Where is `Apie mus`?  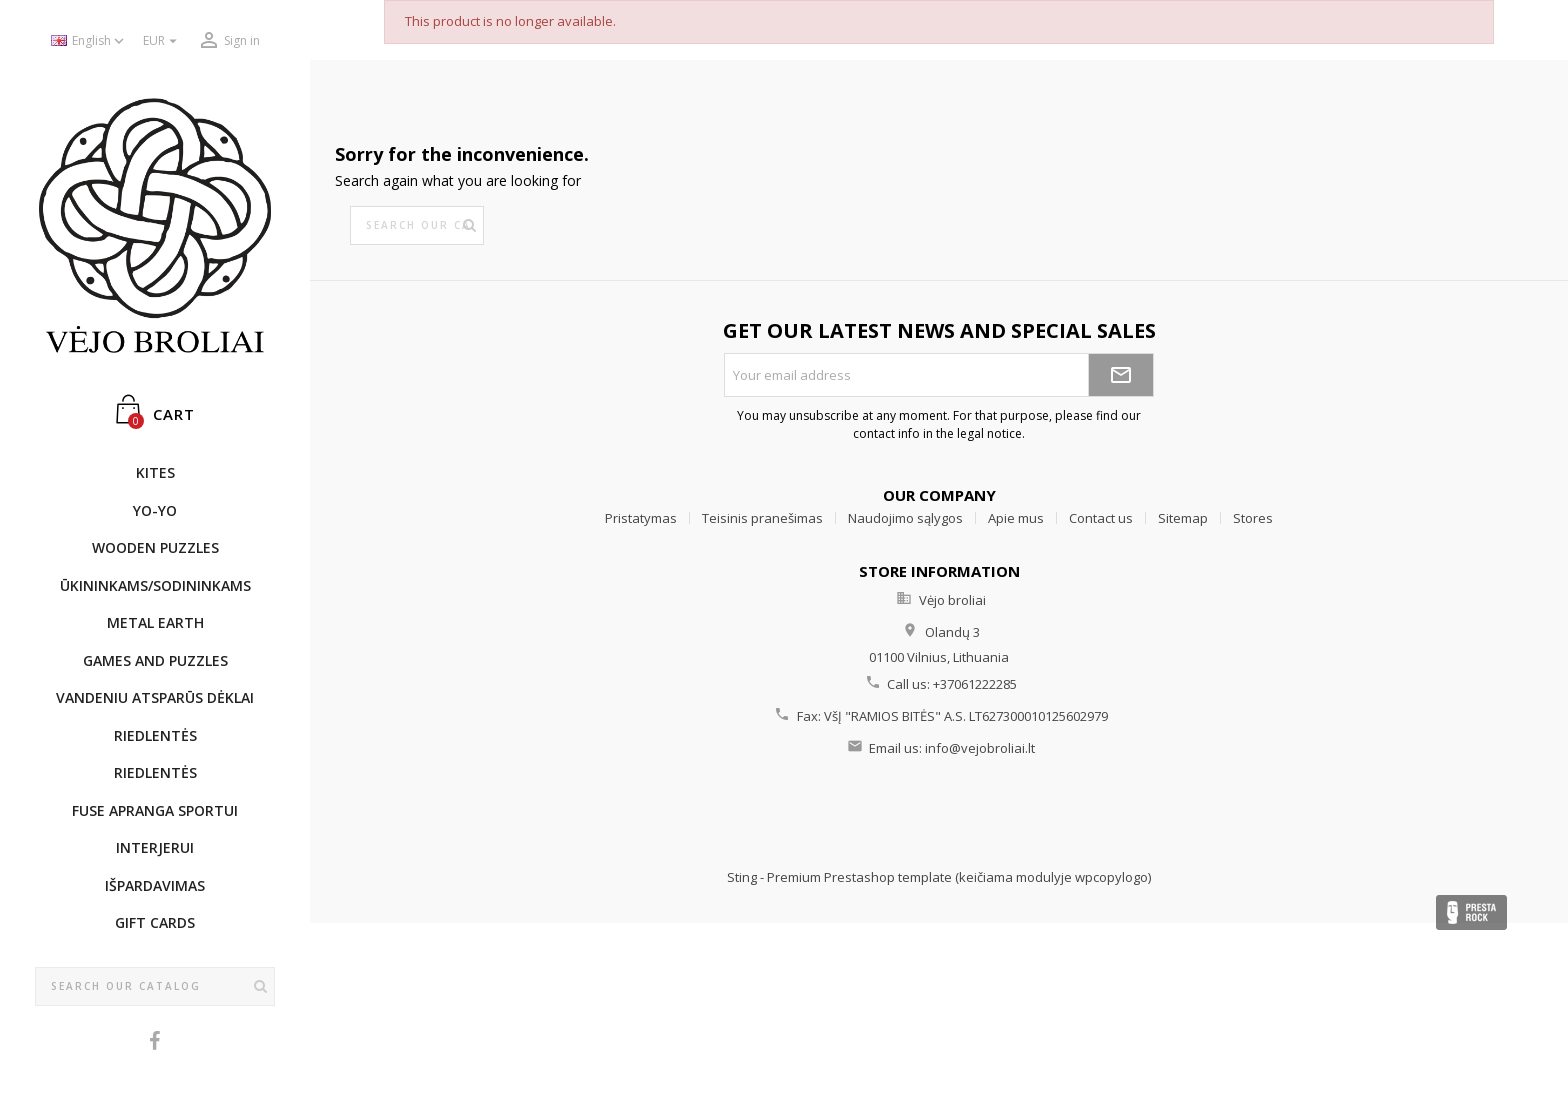
Apie mus is located at coordinates (1016, 518).